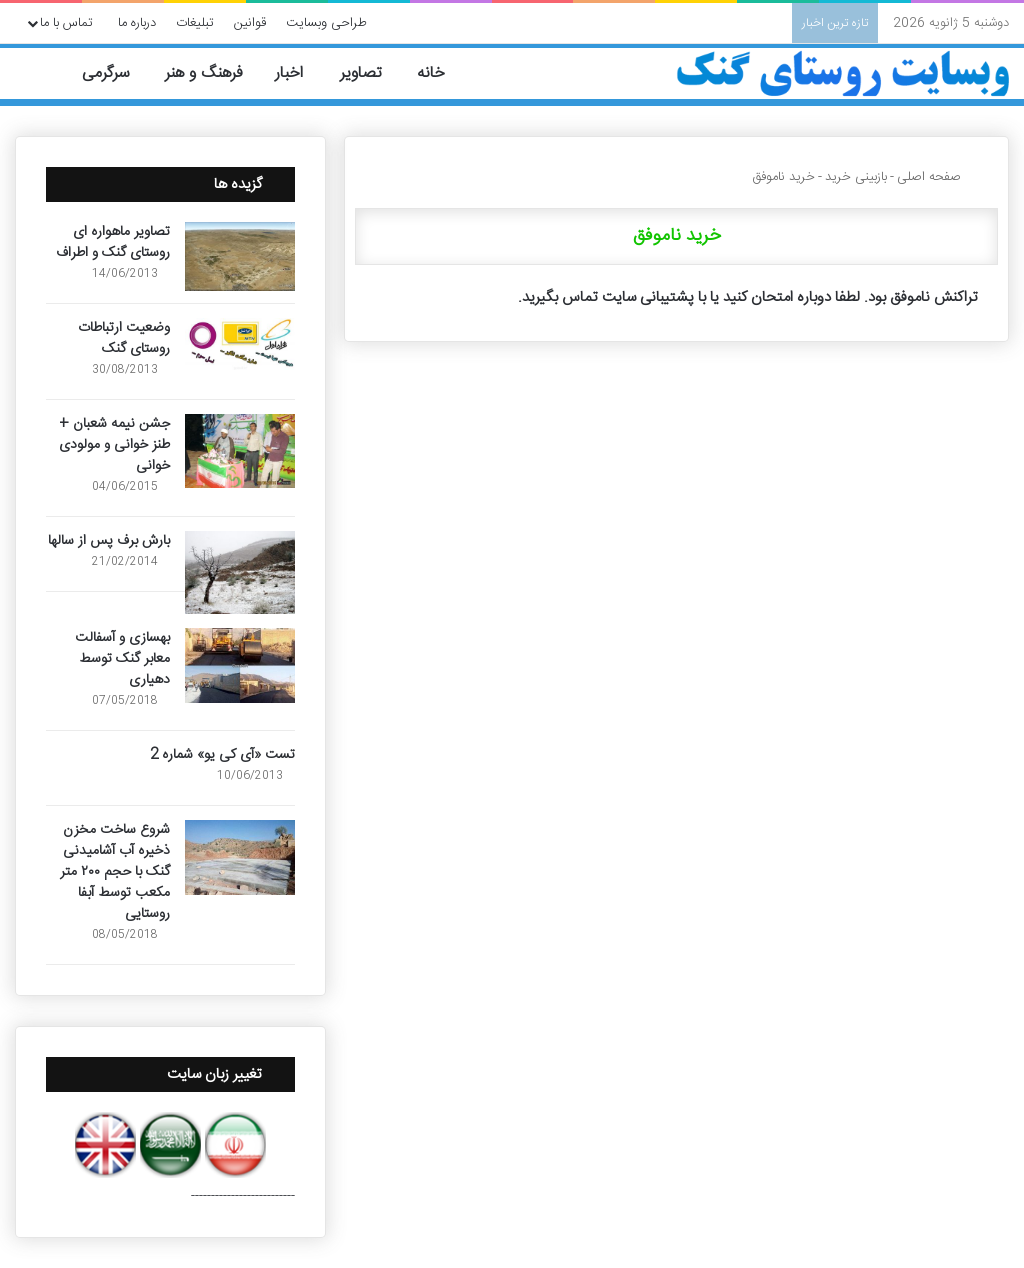 This screenshot has width=1024, height=1268. What do you see at coordinates (222, 755) in the screenshot?
I see `تست «آی کی یو» شماره 2` at bounding box center [222, 755].